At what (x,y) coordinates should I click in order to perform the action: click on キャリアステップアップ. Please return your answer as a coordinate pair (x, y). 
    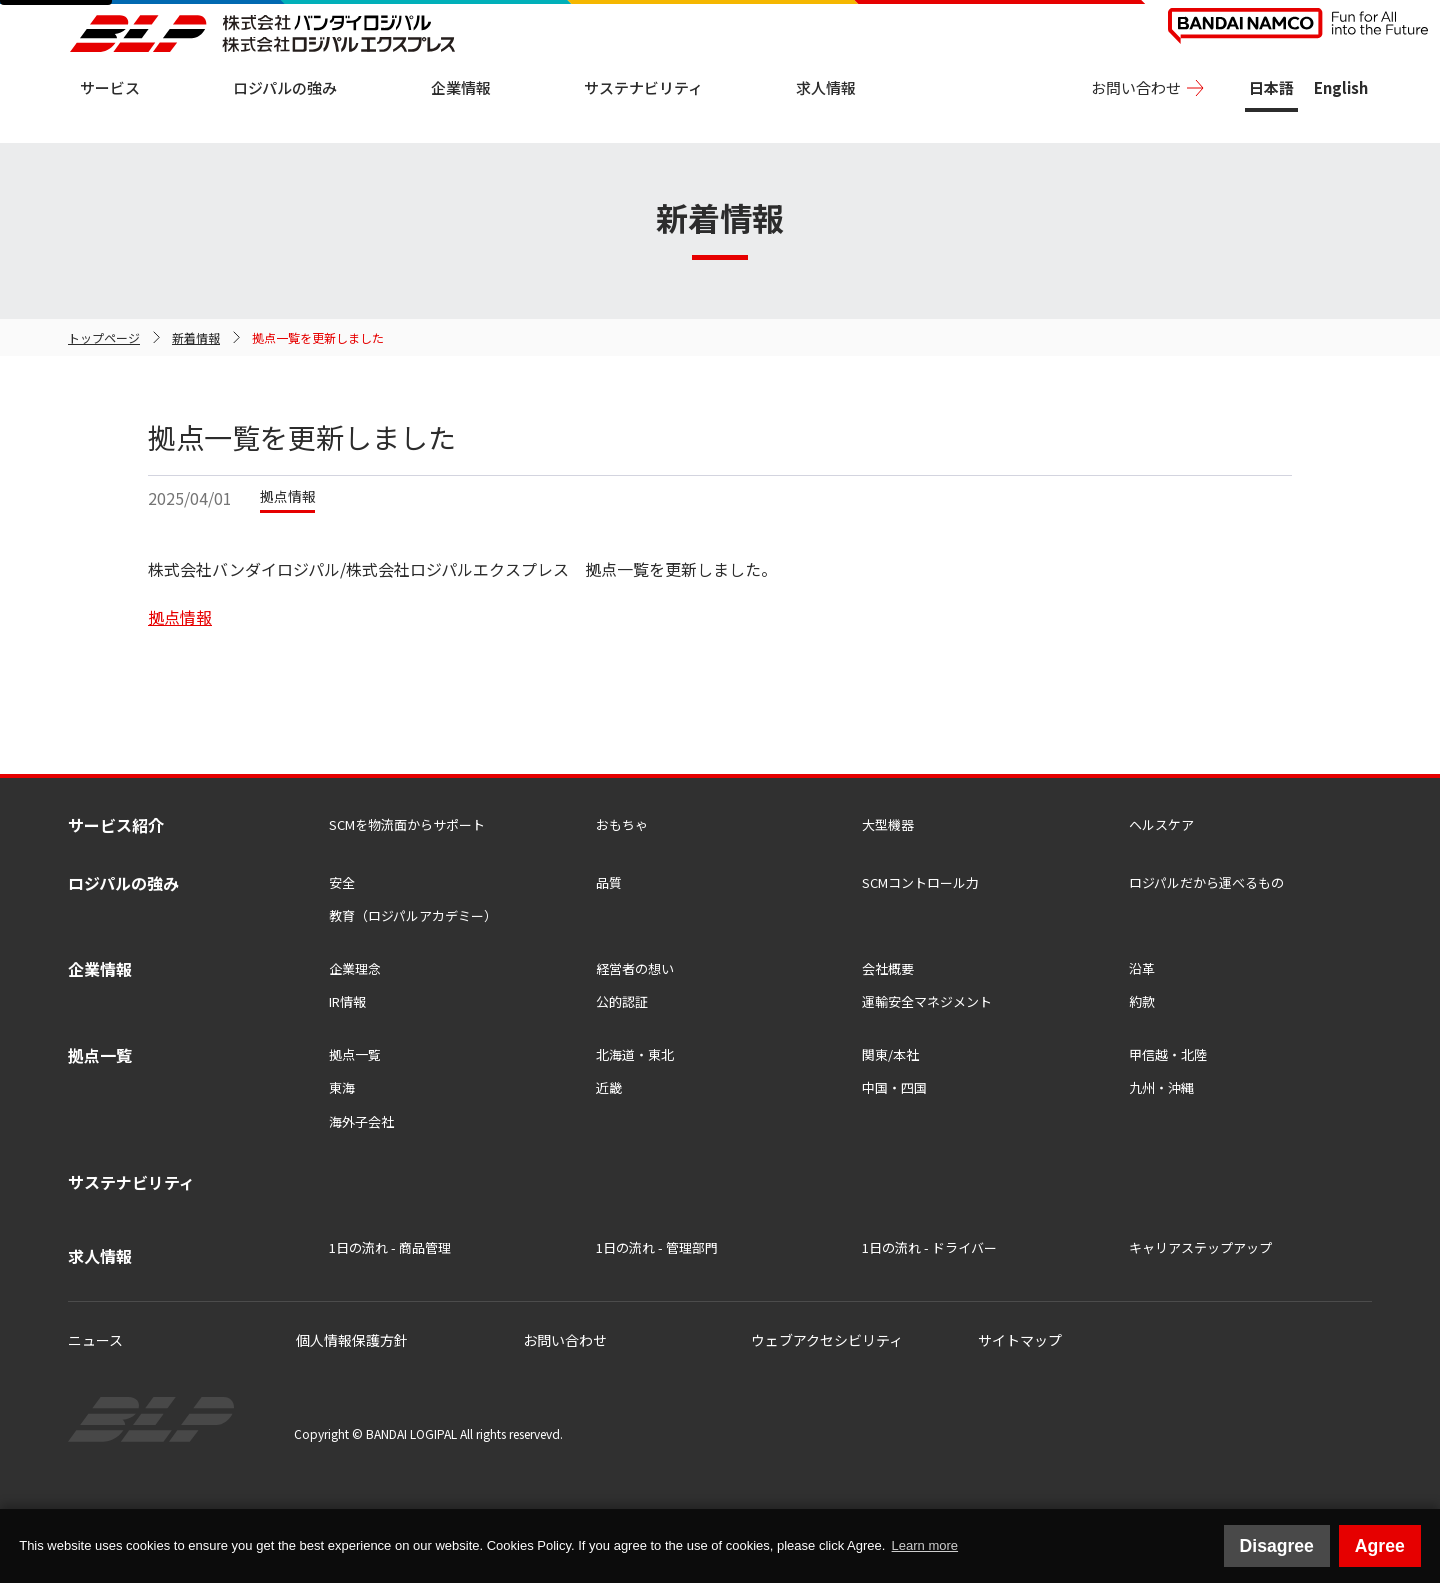
    Looking at the image, I should click on (1200, 1247).